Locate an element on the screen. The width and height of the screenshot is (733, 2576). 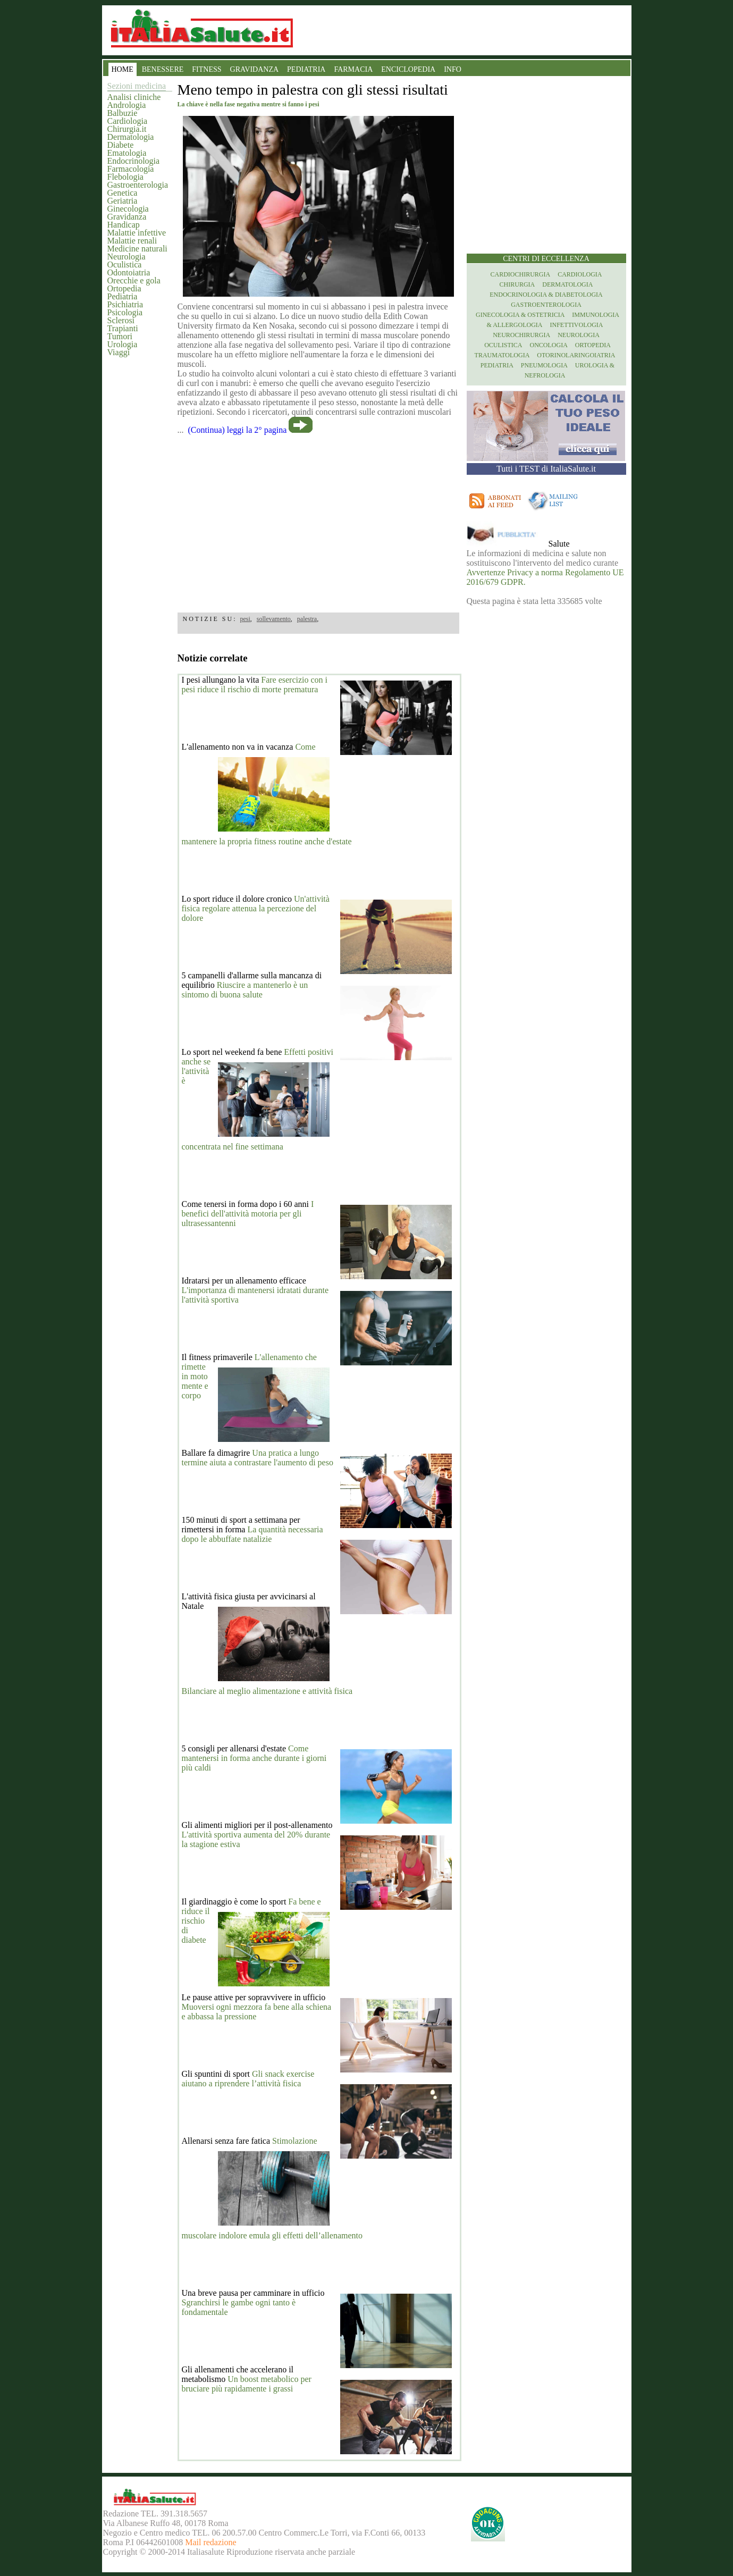
Geriatria is located at coordinates (122, 200).